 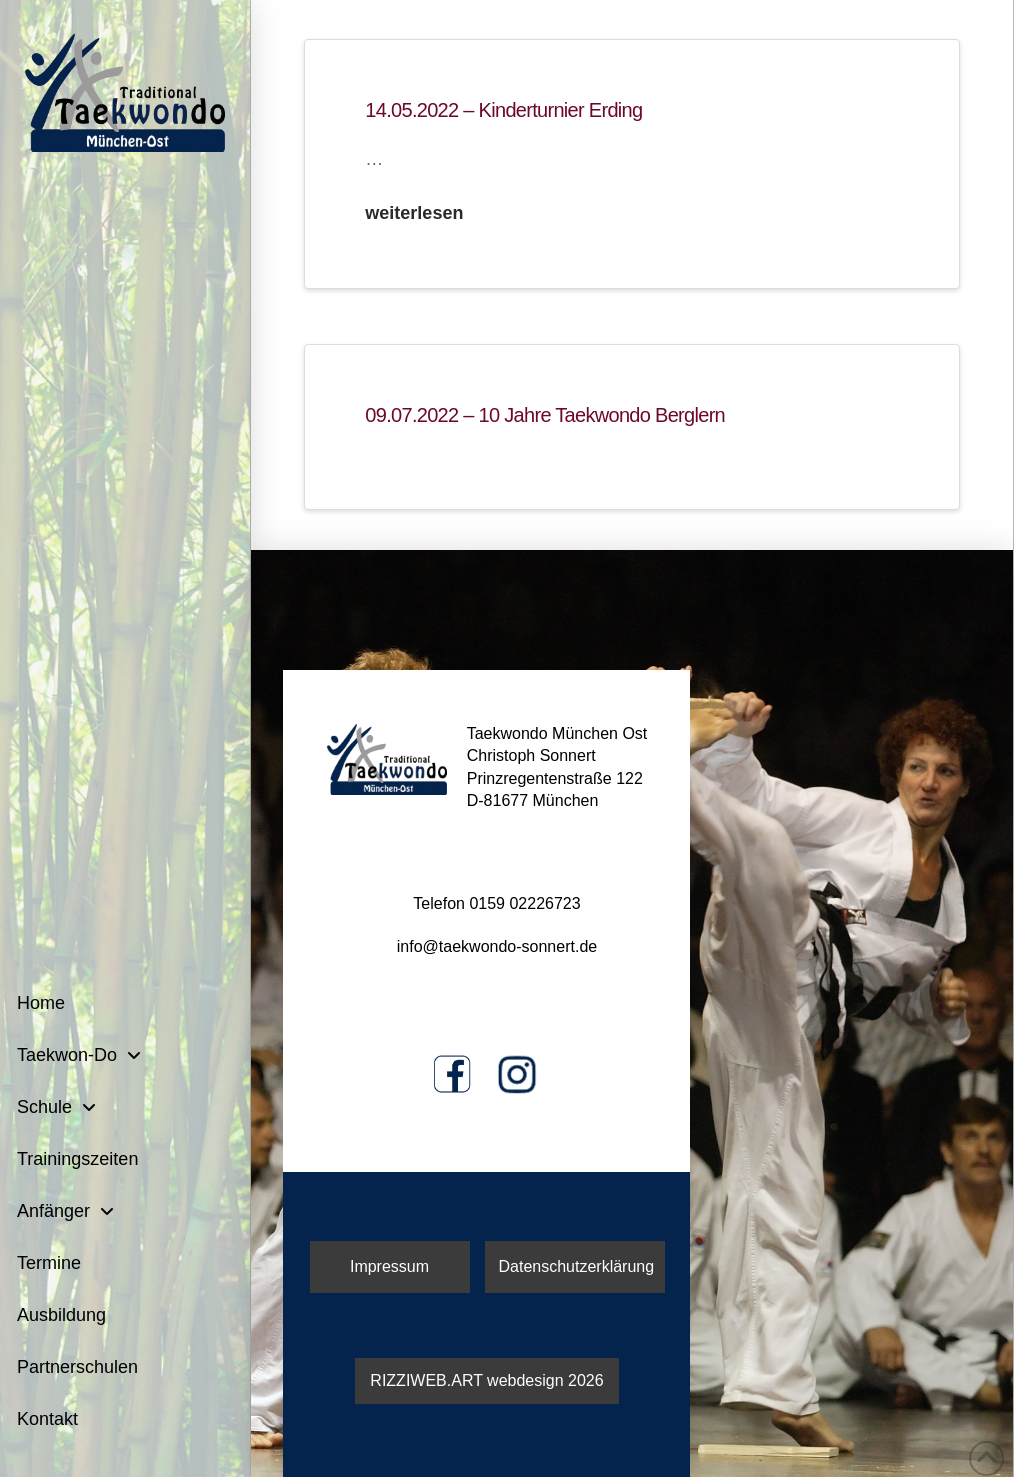 I want to click on 09.07.2022 – 10 Jahre Taekwondo Berglern, so click(x=545, y=415).